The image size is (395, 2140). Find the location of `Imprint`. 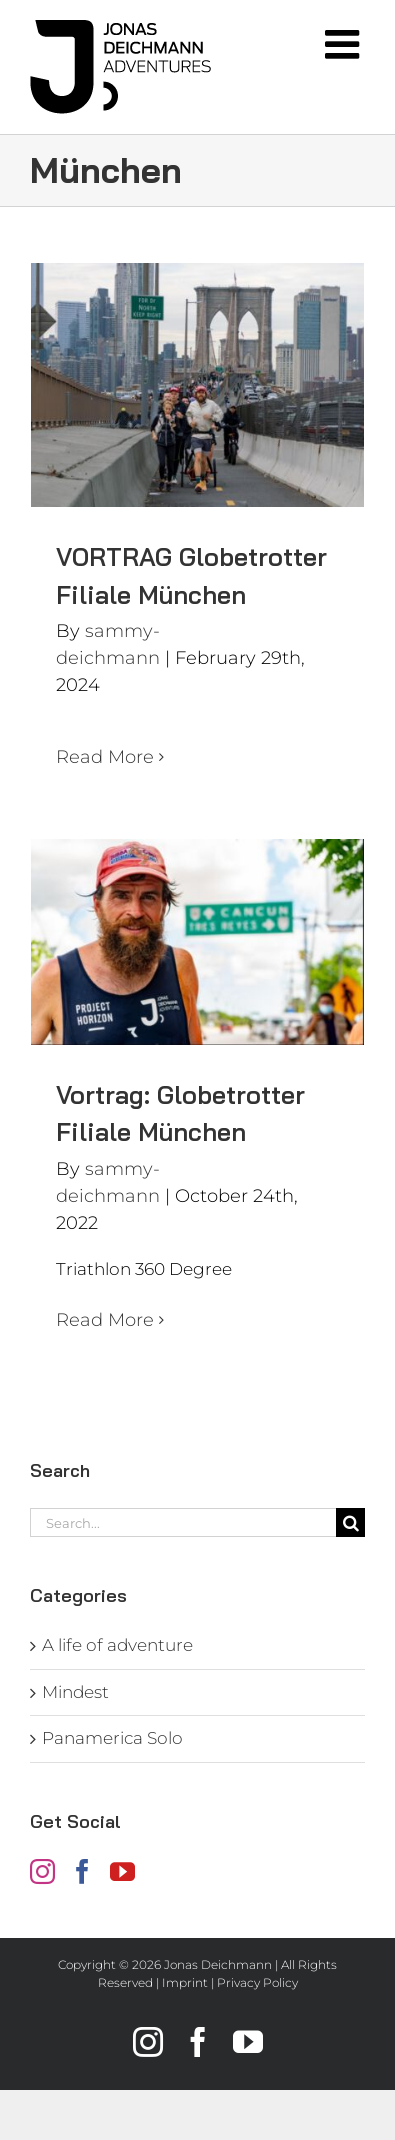

Imprint is located at coordinates (185, 1982).